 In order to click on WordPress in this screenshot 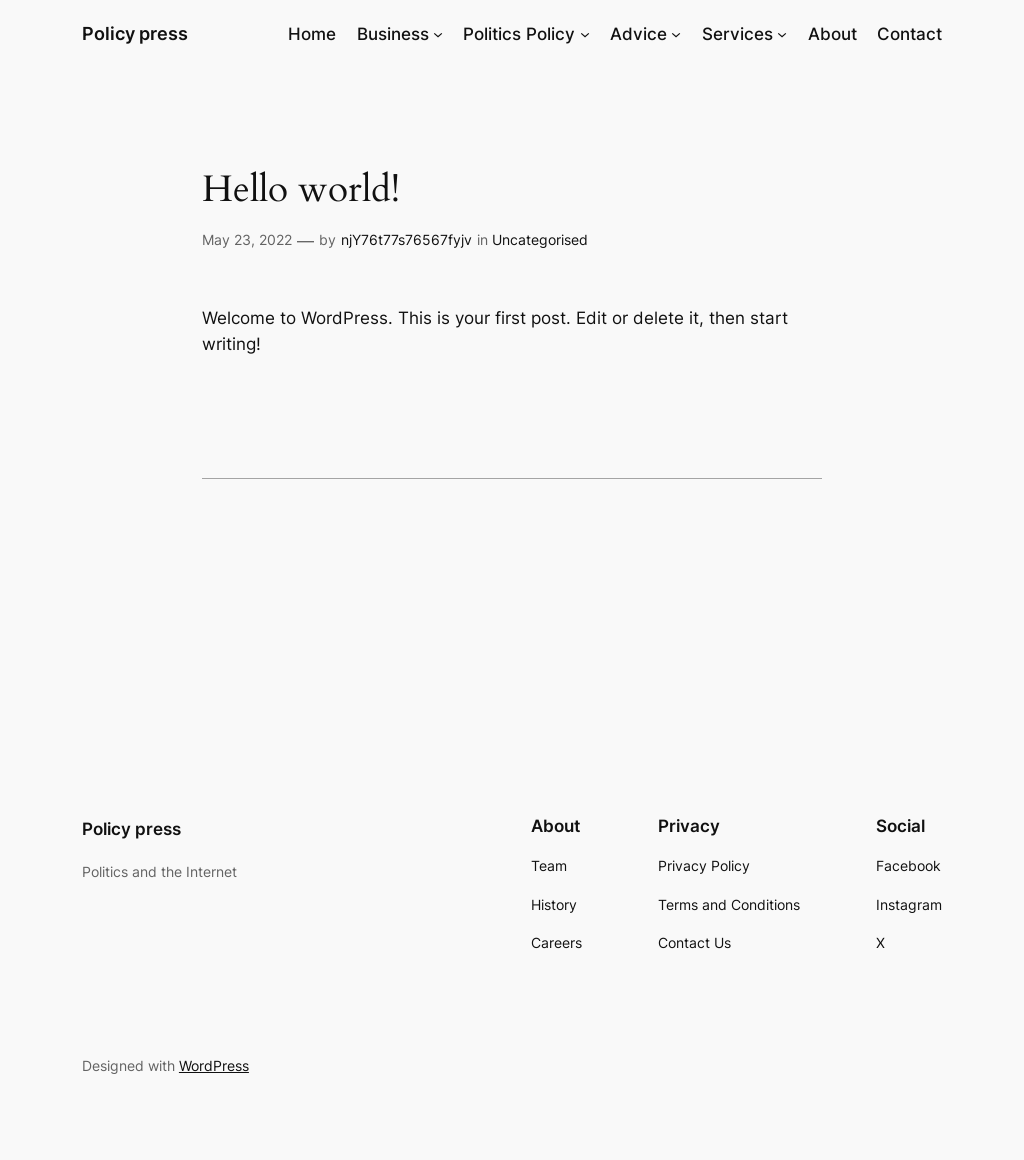, I will do `click(214, 1065)`.